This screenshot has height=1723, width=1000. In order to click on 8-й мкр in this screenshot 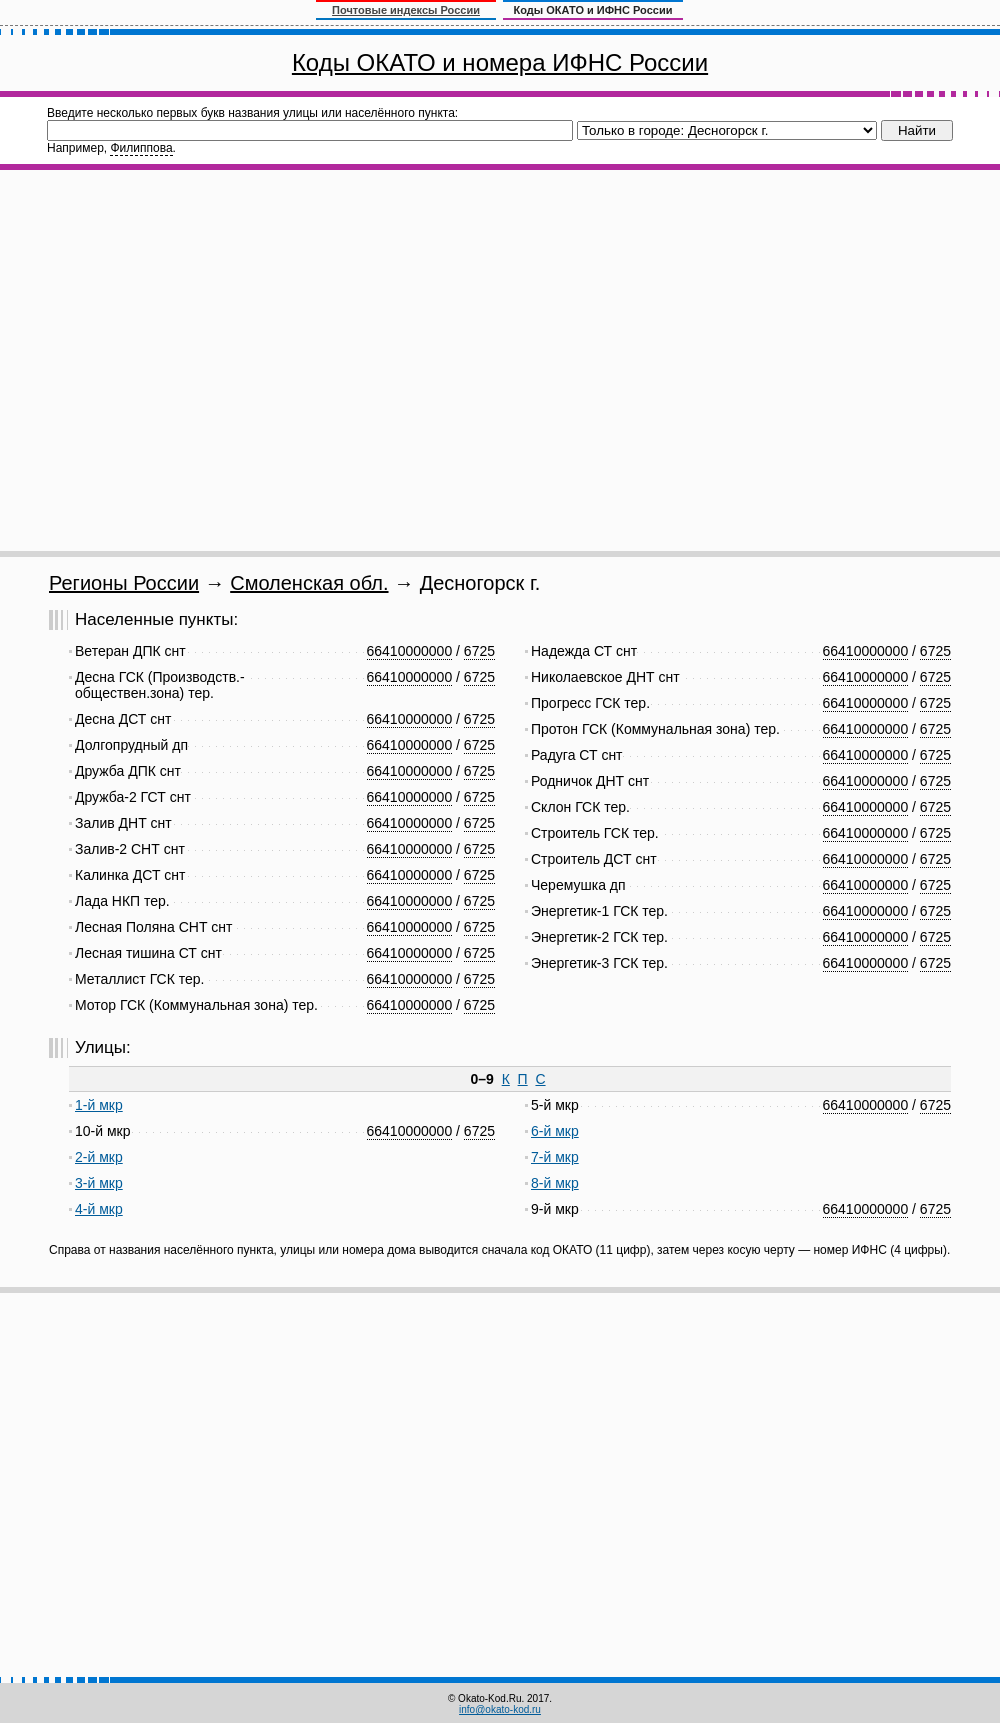, I will do `click(555, 1183)`.